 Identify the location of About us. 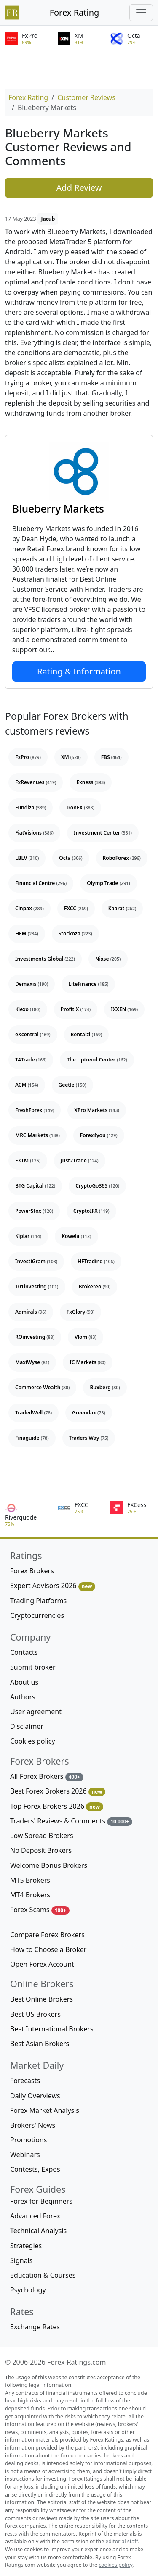
(24, 1682).